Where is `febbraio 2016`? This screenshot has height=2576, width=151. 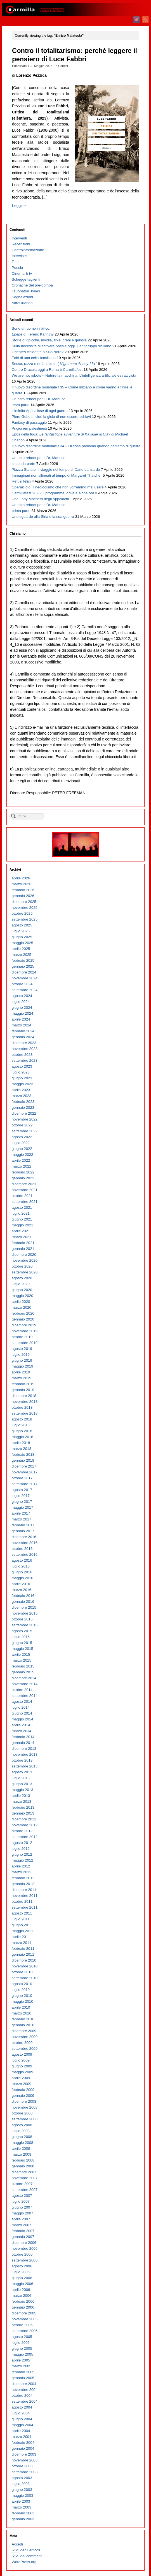
febbraio 2016 is located at coordinates (23, 1596).